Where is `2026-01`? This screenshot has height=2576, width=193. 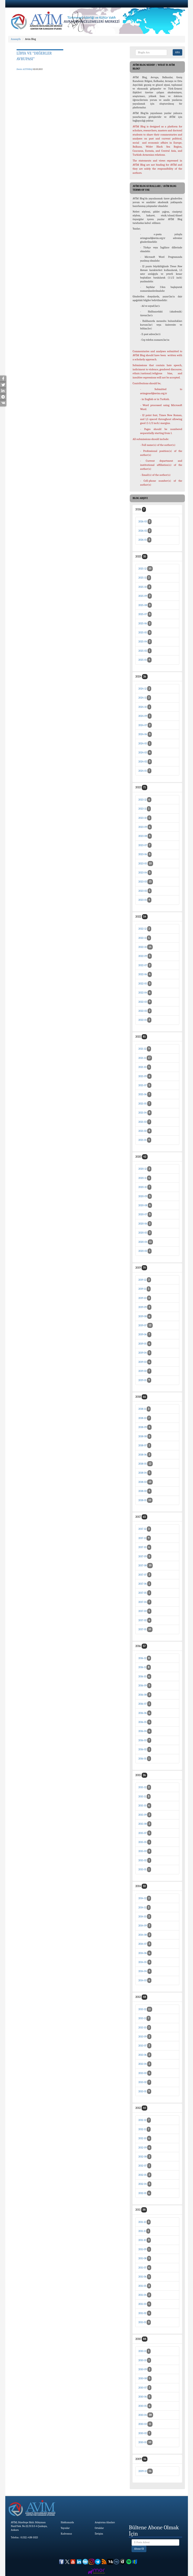
2026-01 is located at coordinates (144, 539).